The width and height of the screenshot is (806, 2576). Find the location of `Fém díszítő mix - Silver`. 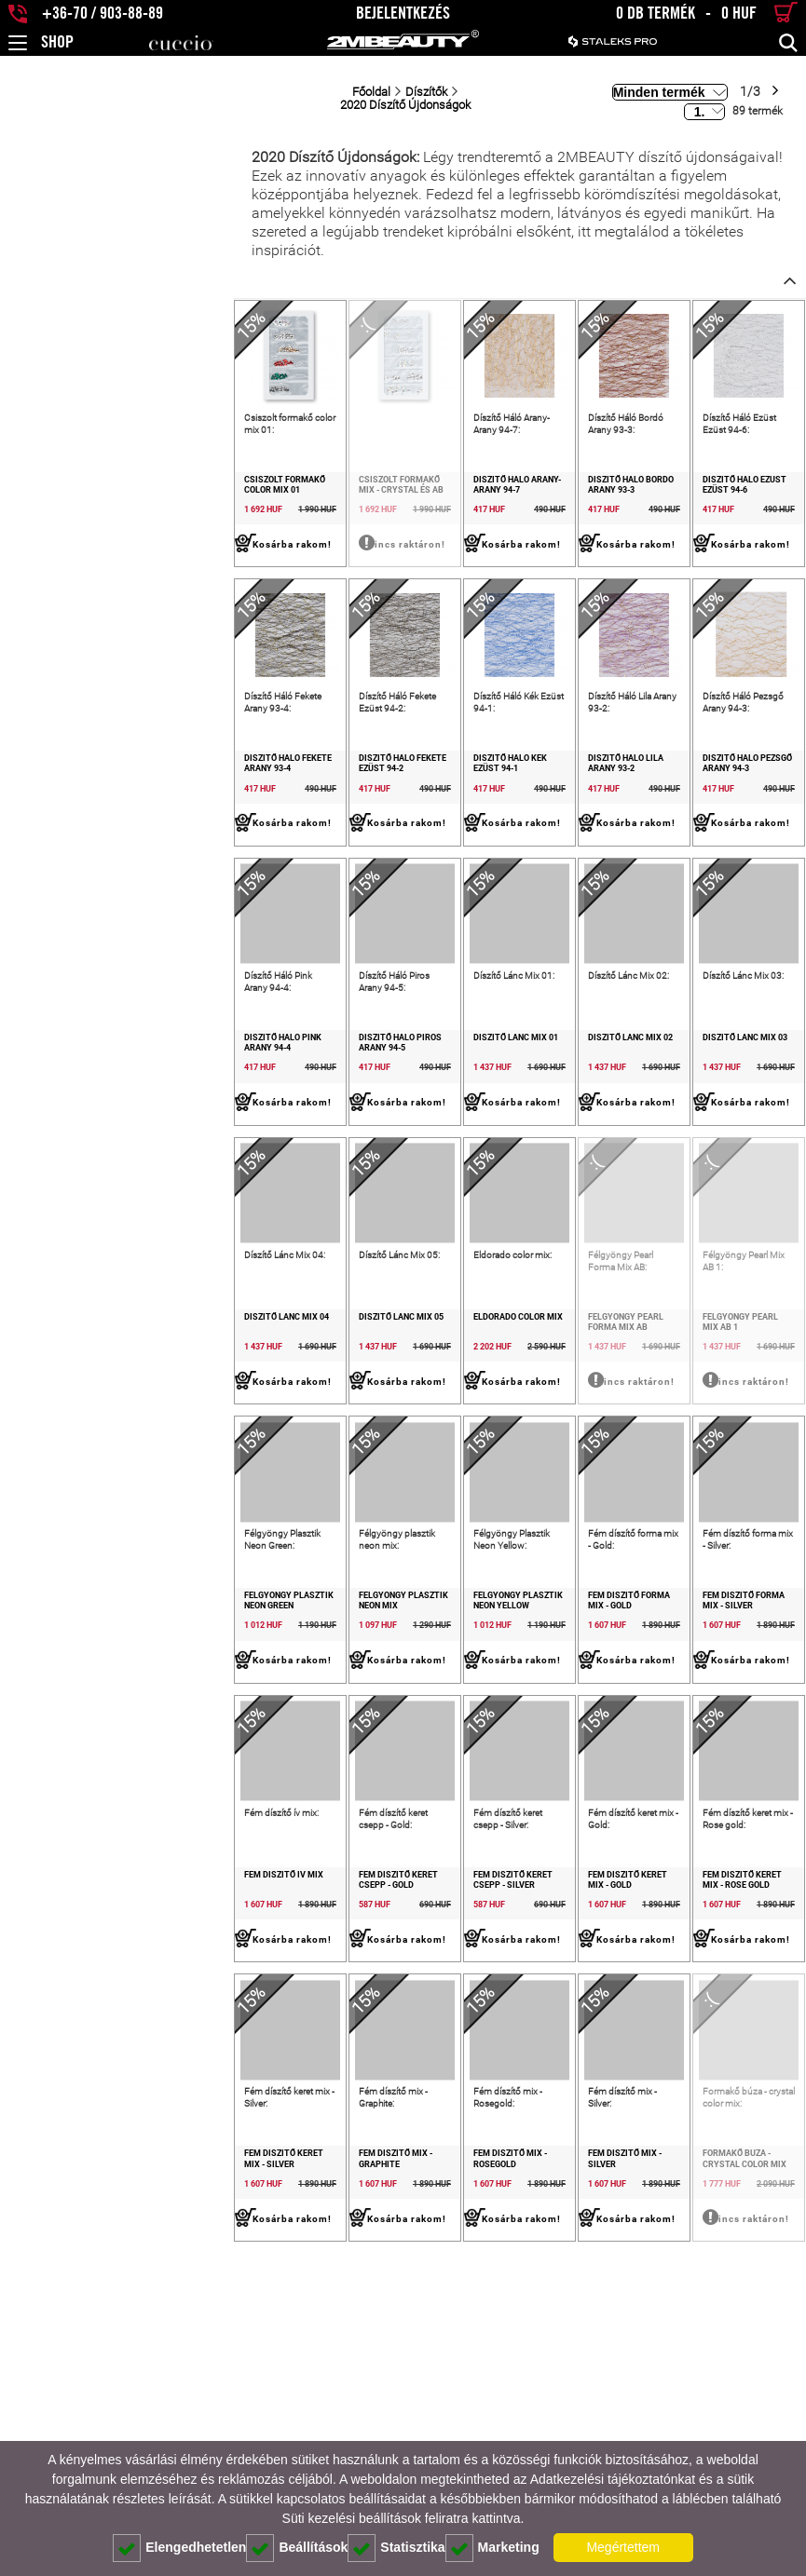

Fém díszítő mix - Silver is located at coordinates (546, 2439).